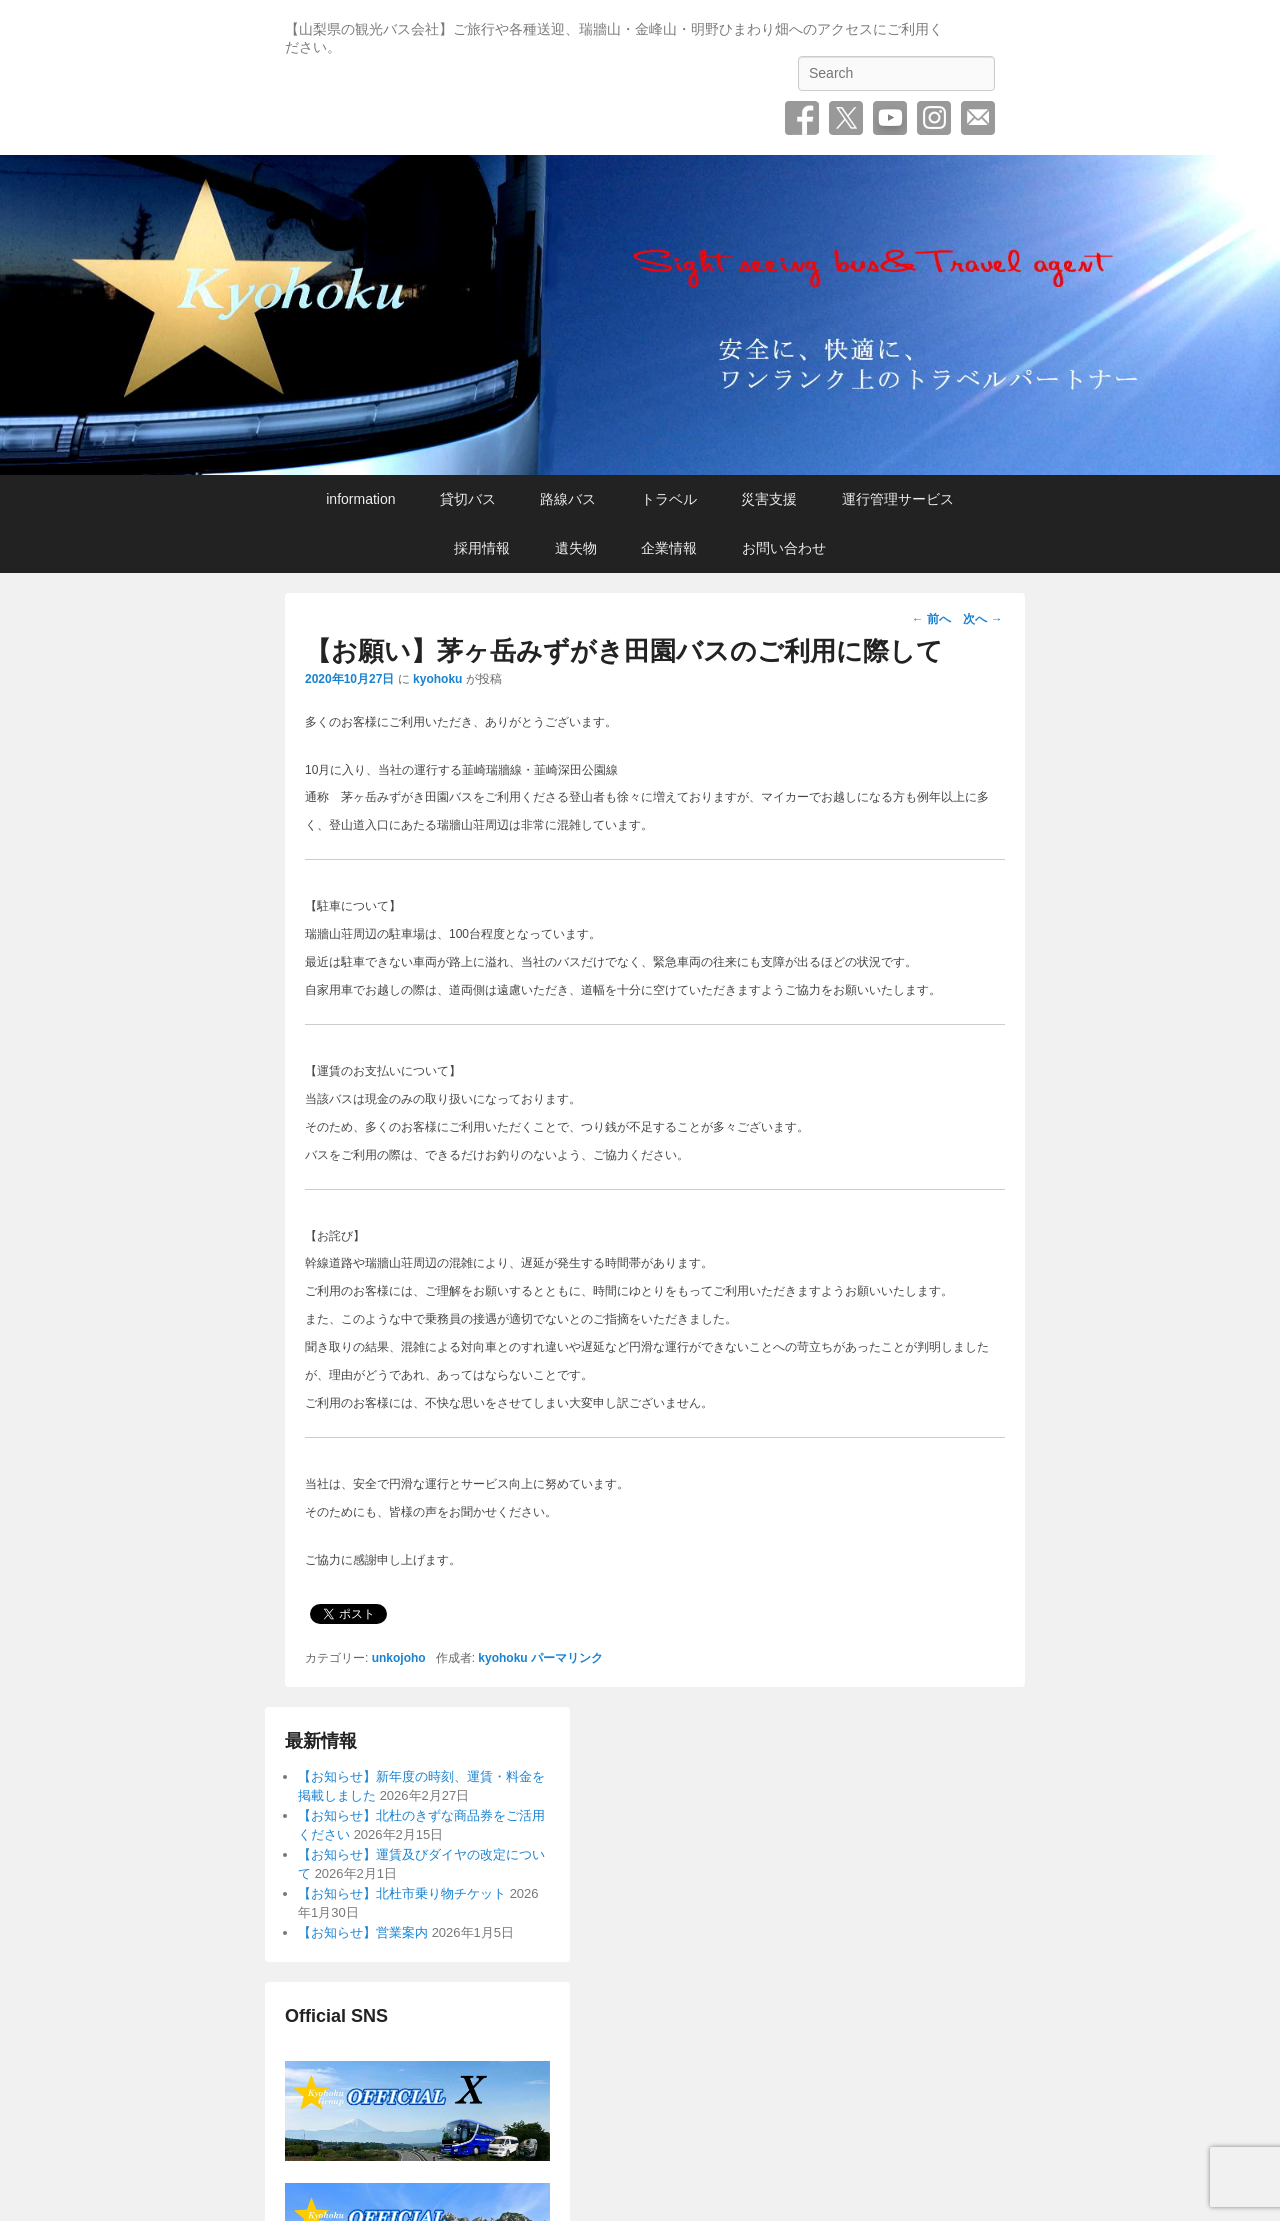 The width and height of the screenshot is (1280, 2221). Describe the element at coordinates (360, 499) in the screenshot. I see `information` at that location.